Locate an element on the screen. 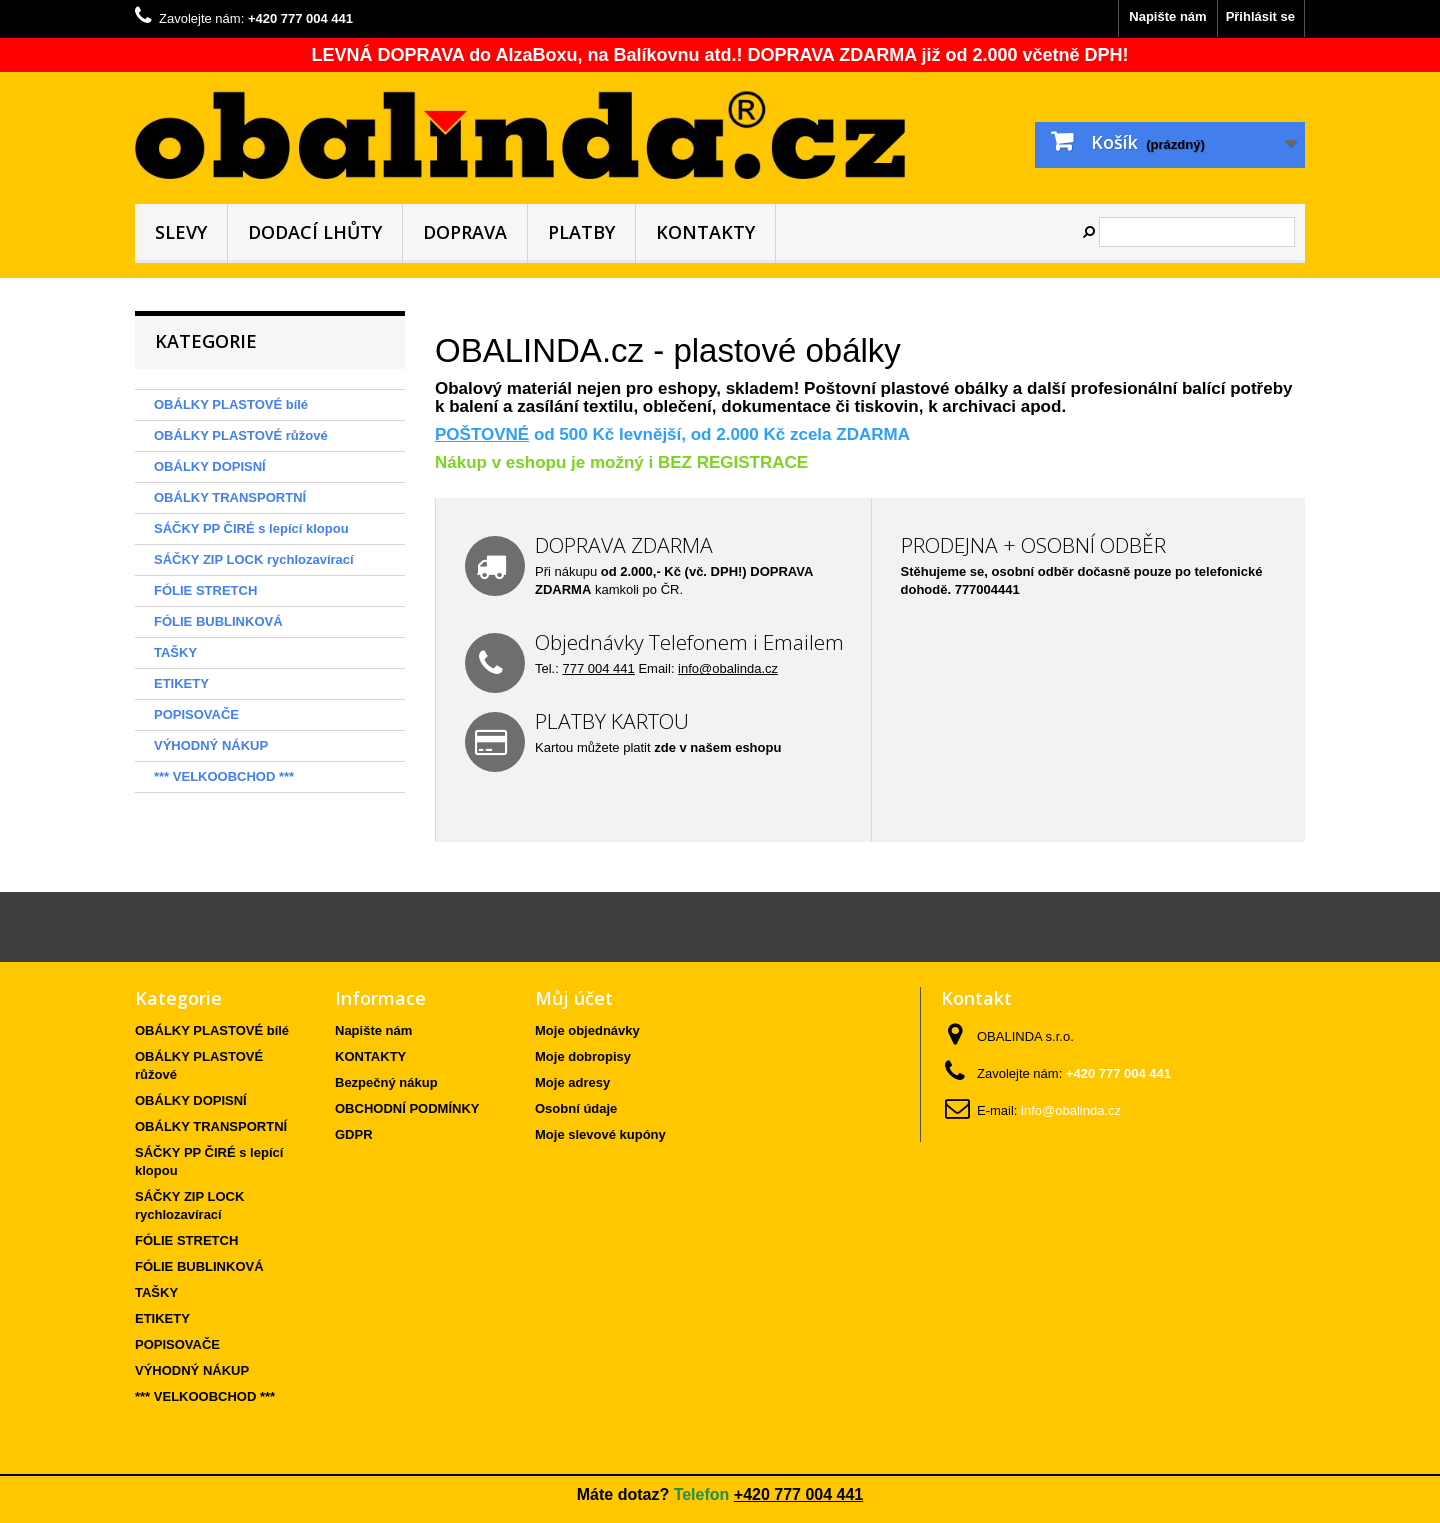  GDPR is located at coordinates (354, 1134).